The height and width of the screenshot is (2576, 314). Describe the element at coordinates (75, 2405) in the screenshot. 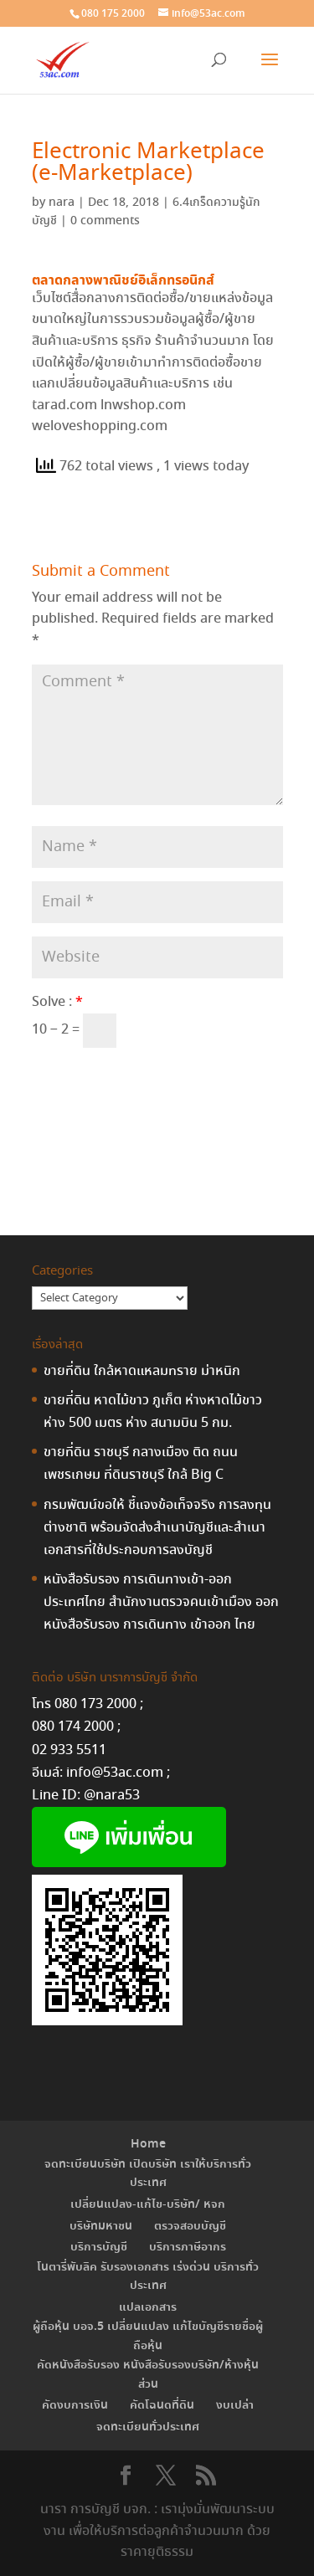

I see `คัดงบการเงิน` at that location.